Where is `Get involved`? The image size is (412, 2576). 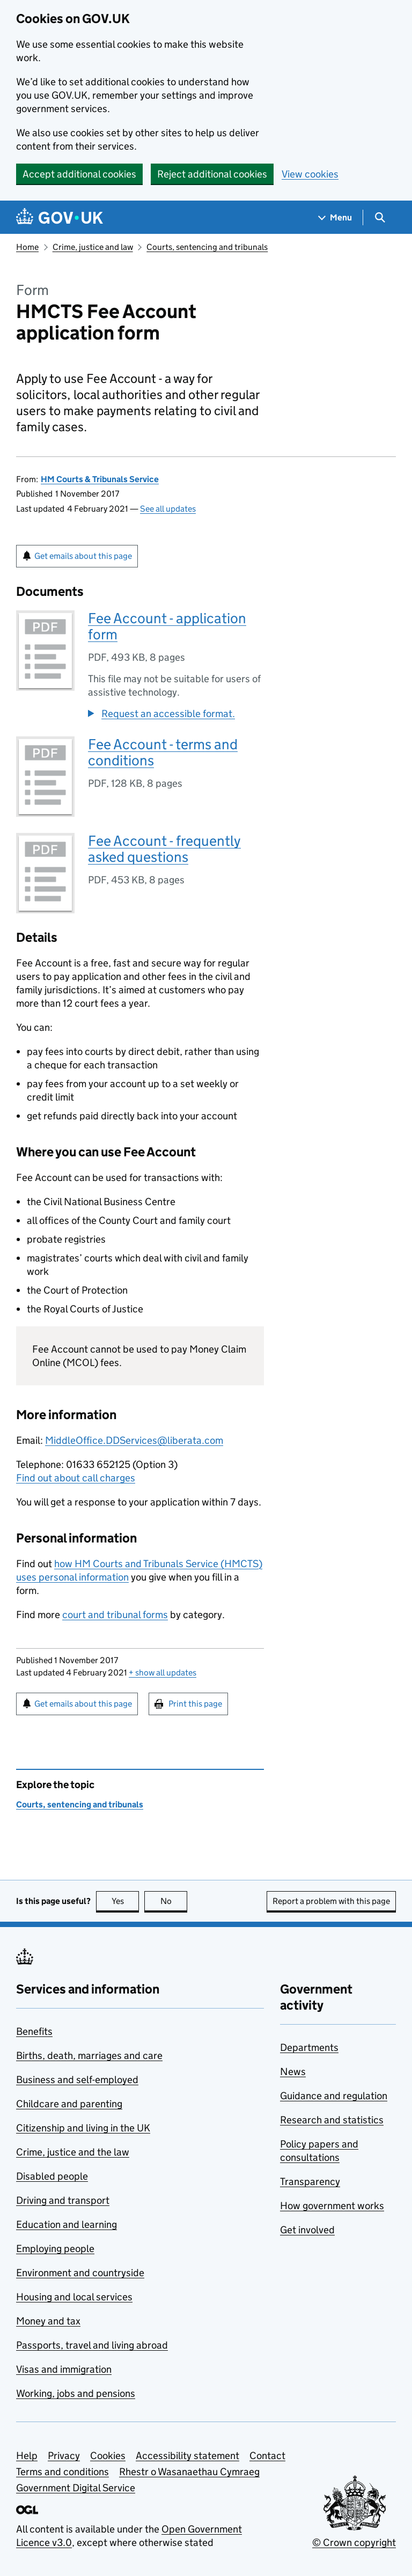 Get involved is located at coordinates (307, 2230).